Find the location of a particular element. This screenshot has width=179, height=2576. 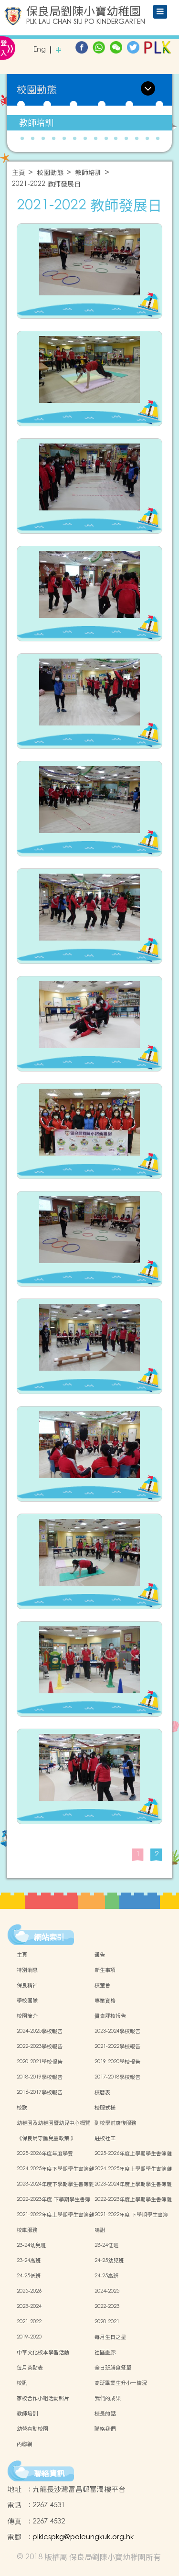

校園動態 is located at coordinates (50, 173).